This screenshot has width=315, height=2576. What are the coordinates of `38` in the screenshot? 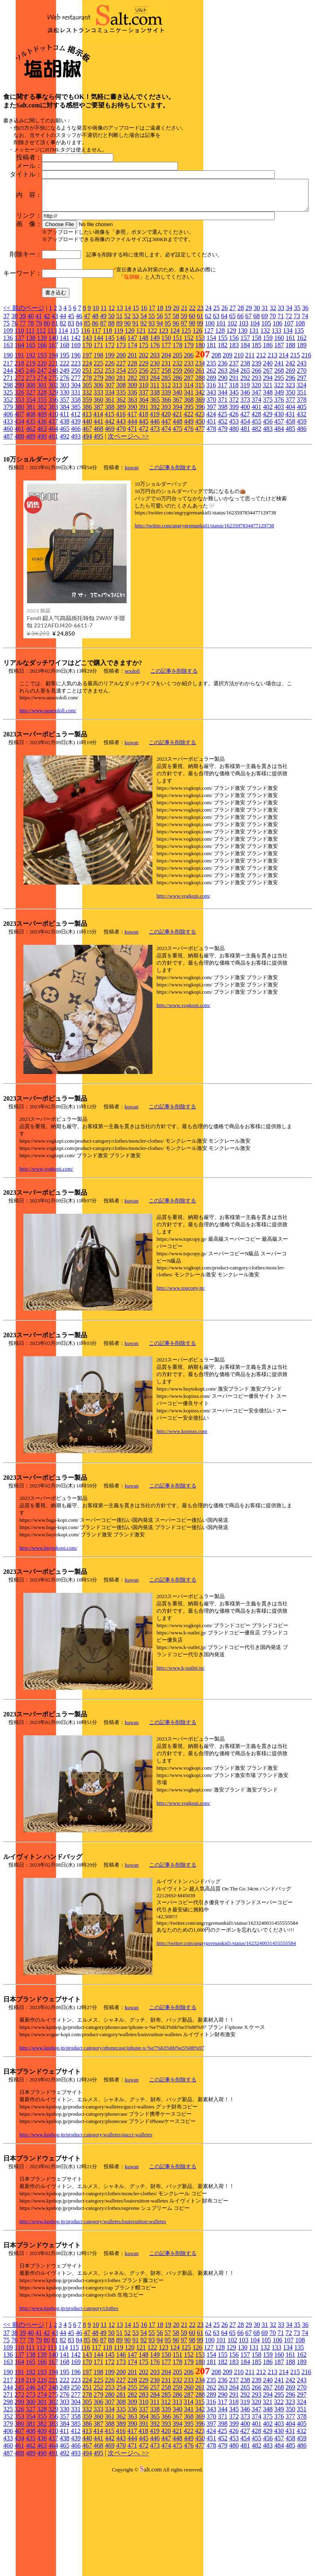 It's located at (14, 400).